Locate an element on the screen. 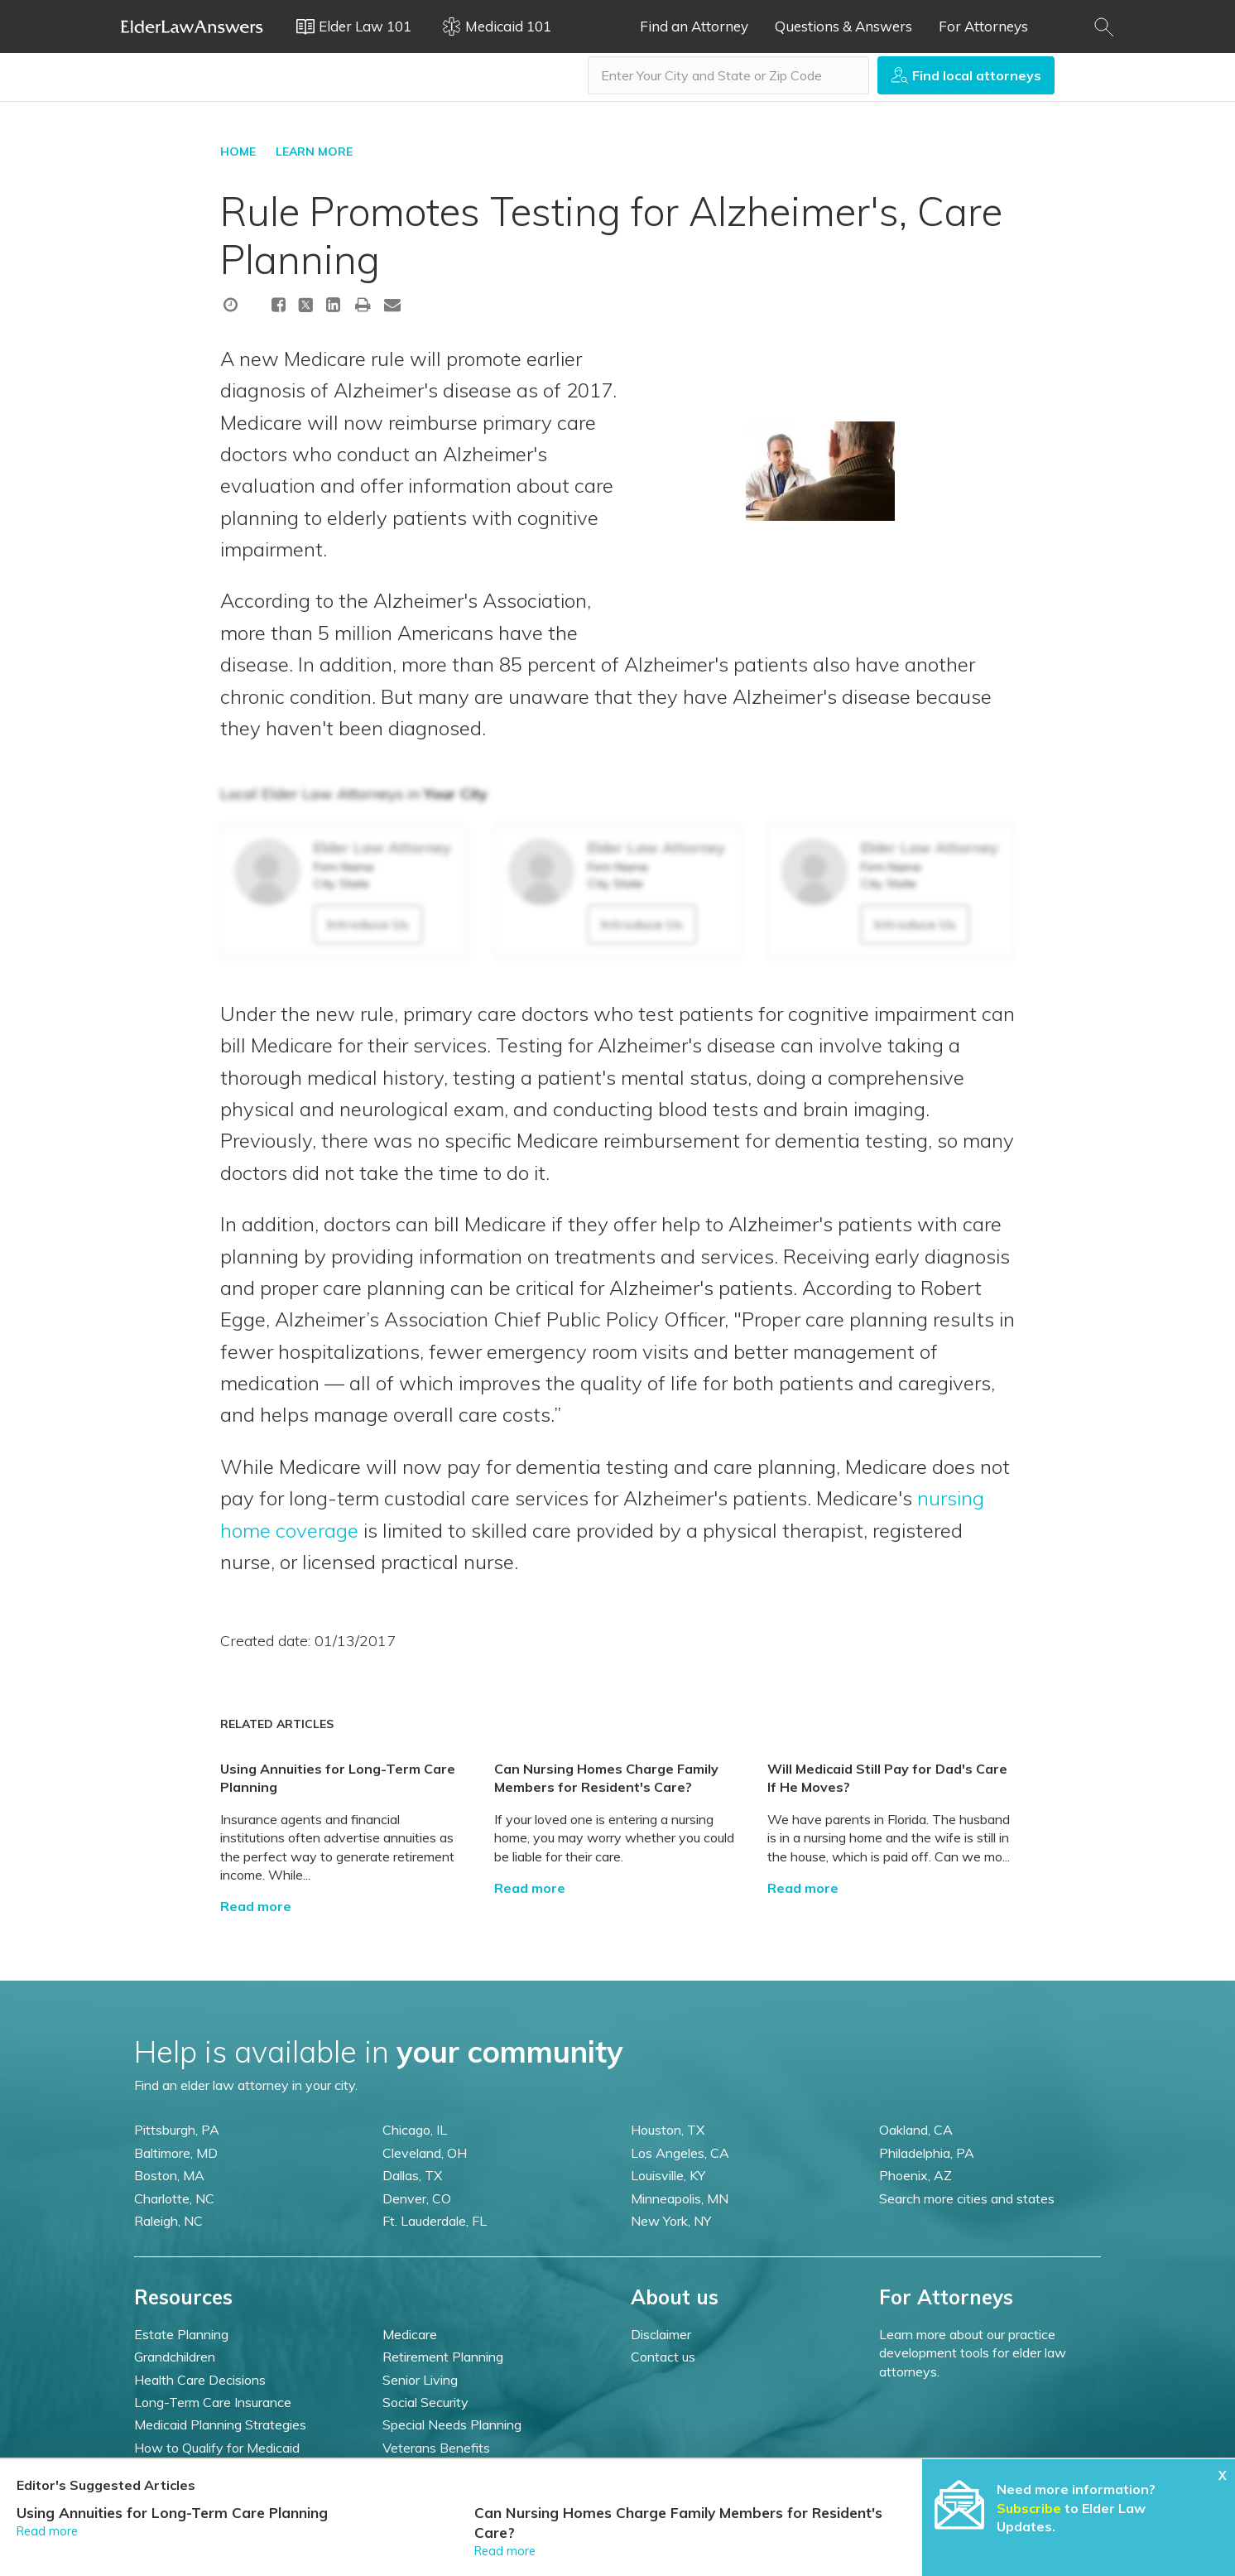 This screenshot has height=2576, width=1235. How to Qualify for Medicaid is located at coordinates (217, 2447).